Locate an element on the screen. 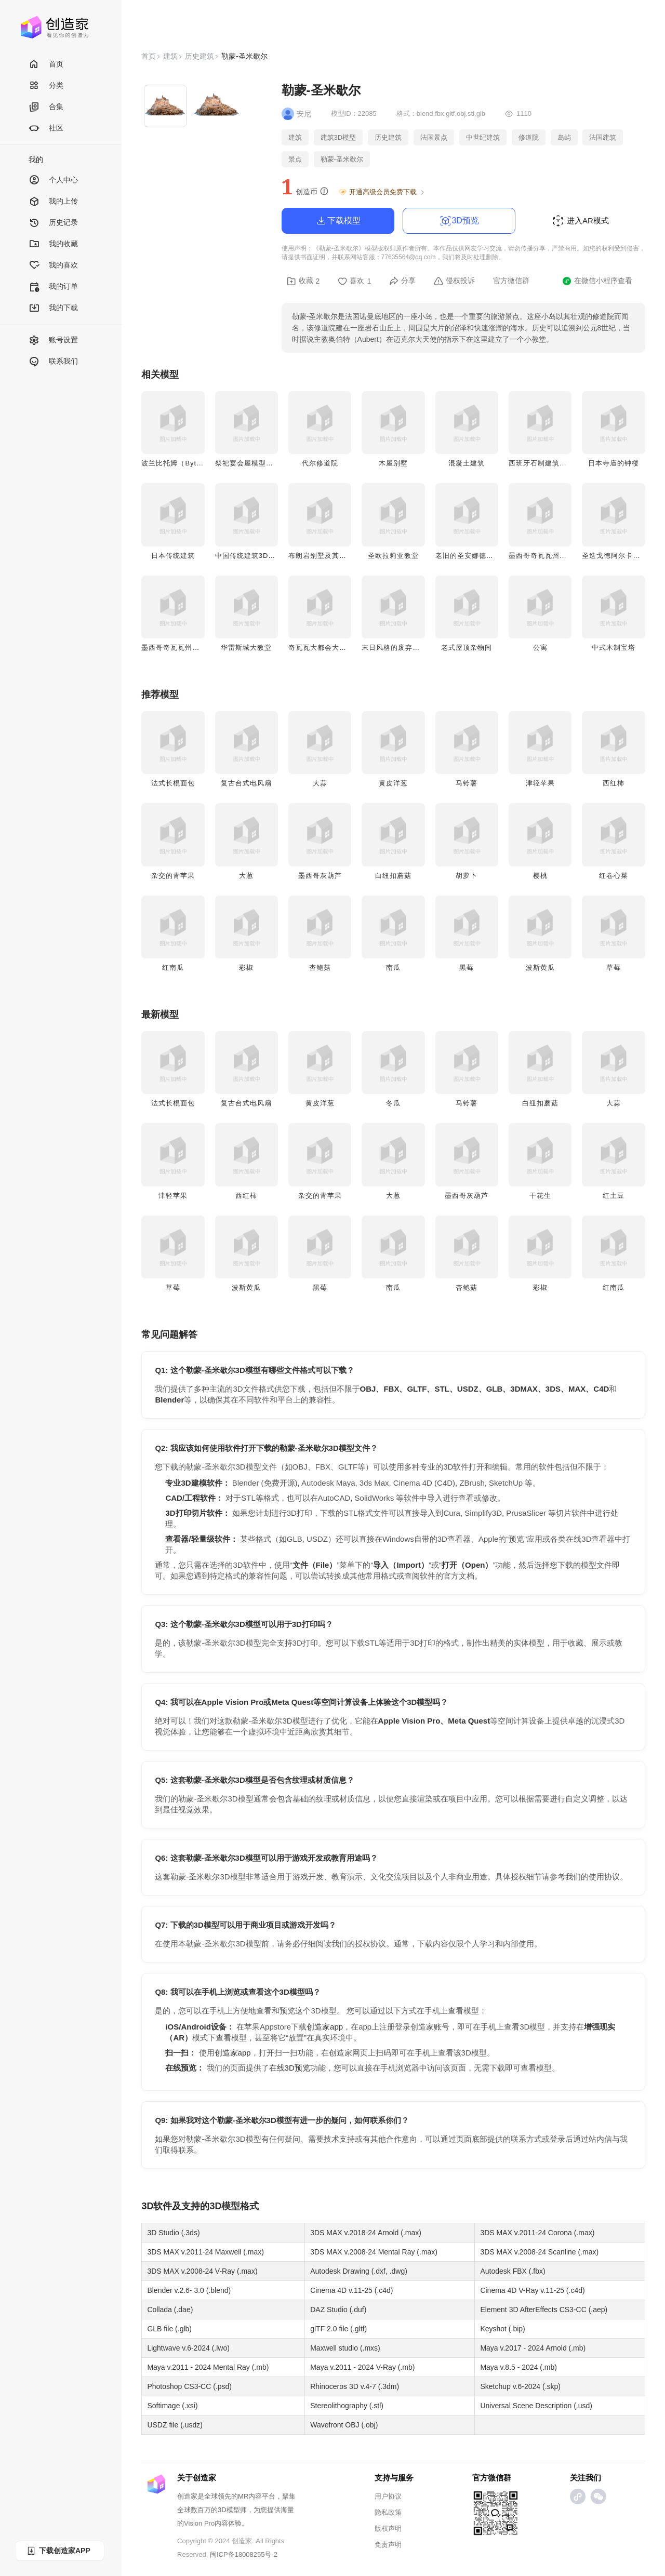 Image resolution: width=665 pixels, height=2576 pixels. 我的收藏 is located at coordinates (53, 244).